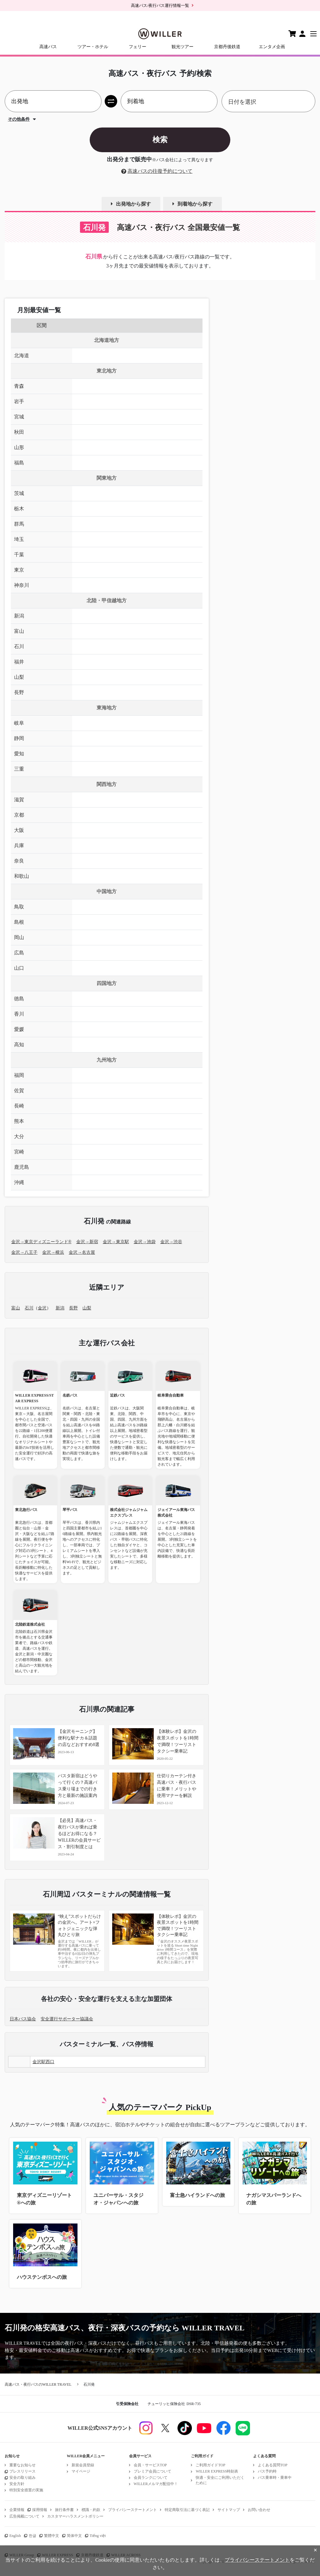 Image resolution: width=320 pixels, height=2576 pixels. I want to click on 茨城, so click(19, 493).